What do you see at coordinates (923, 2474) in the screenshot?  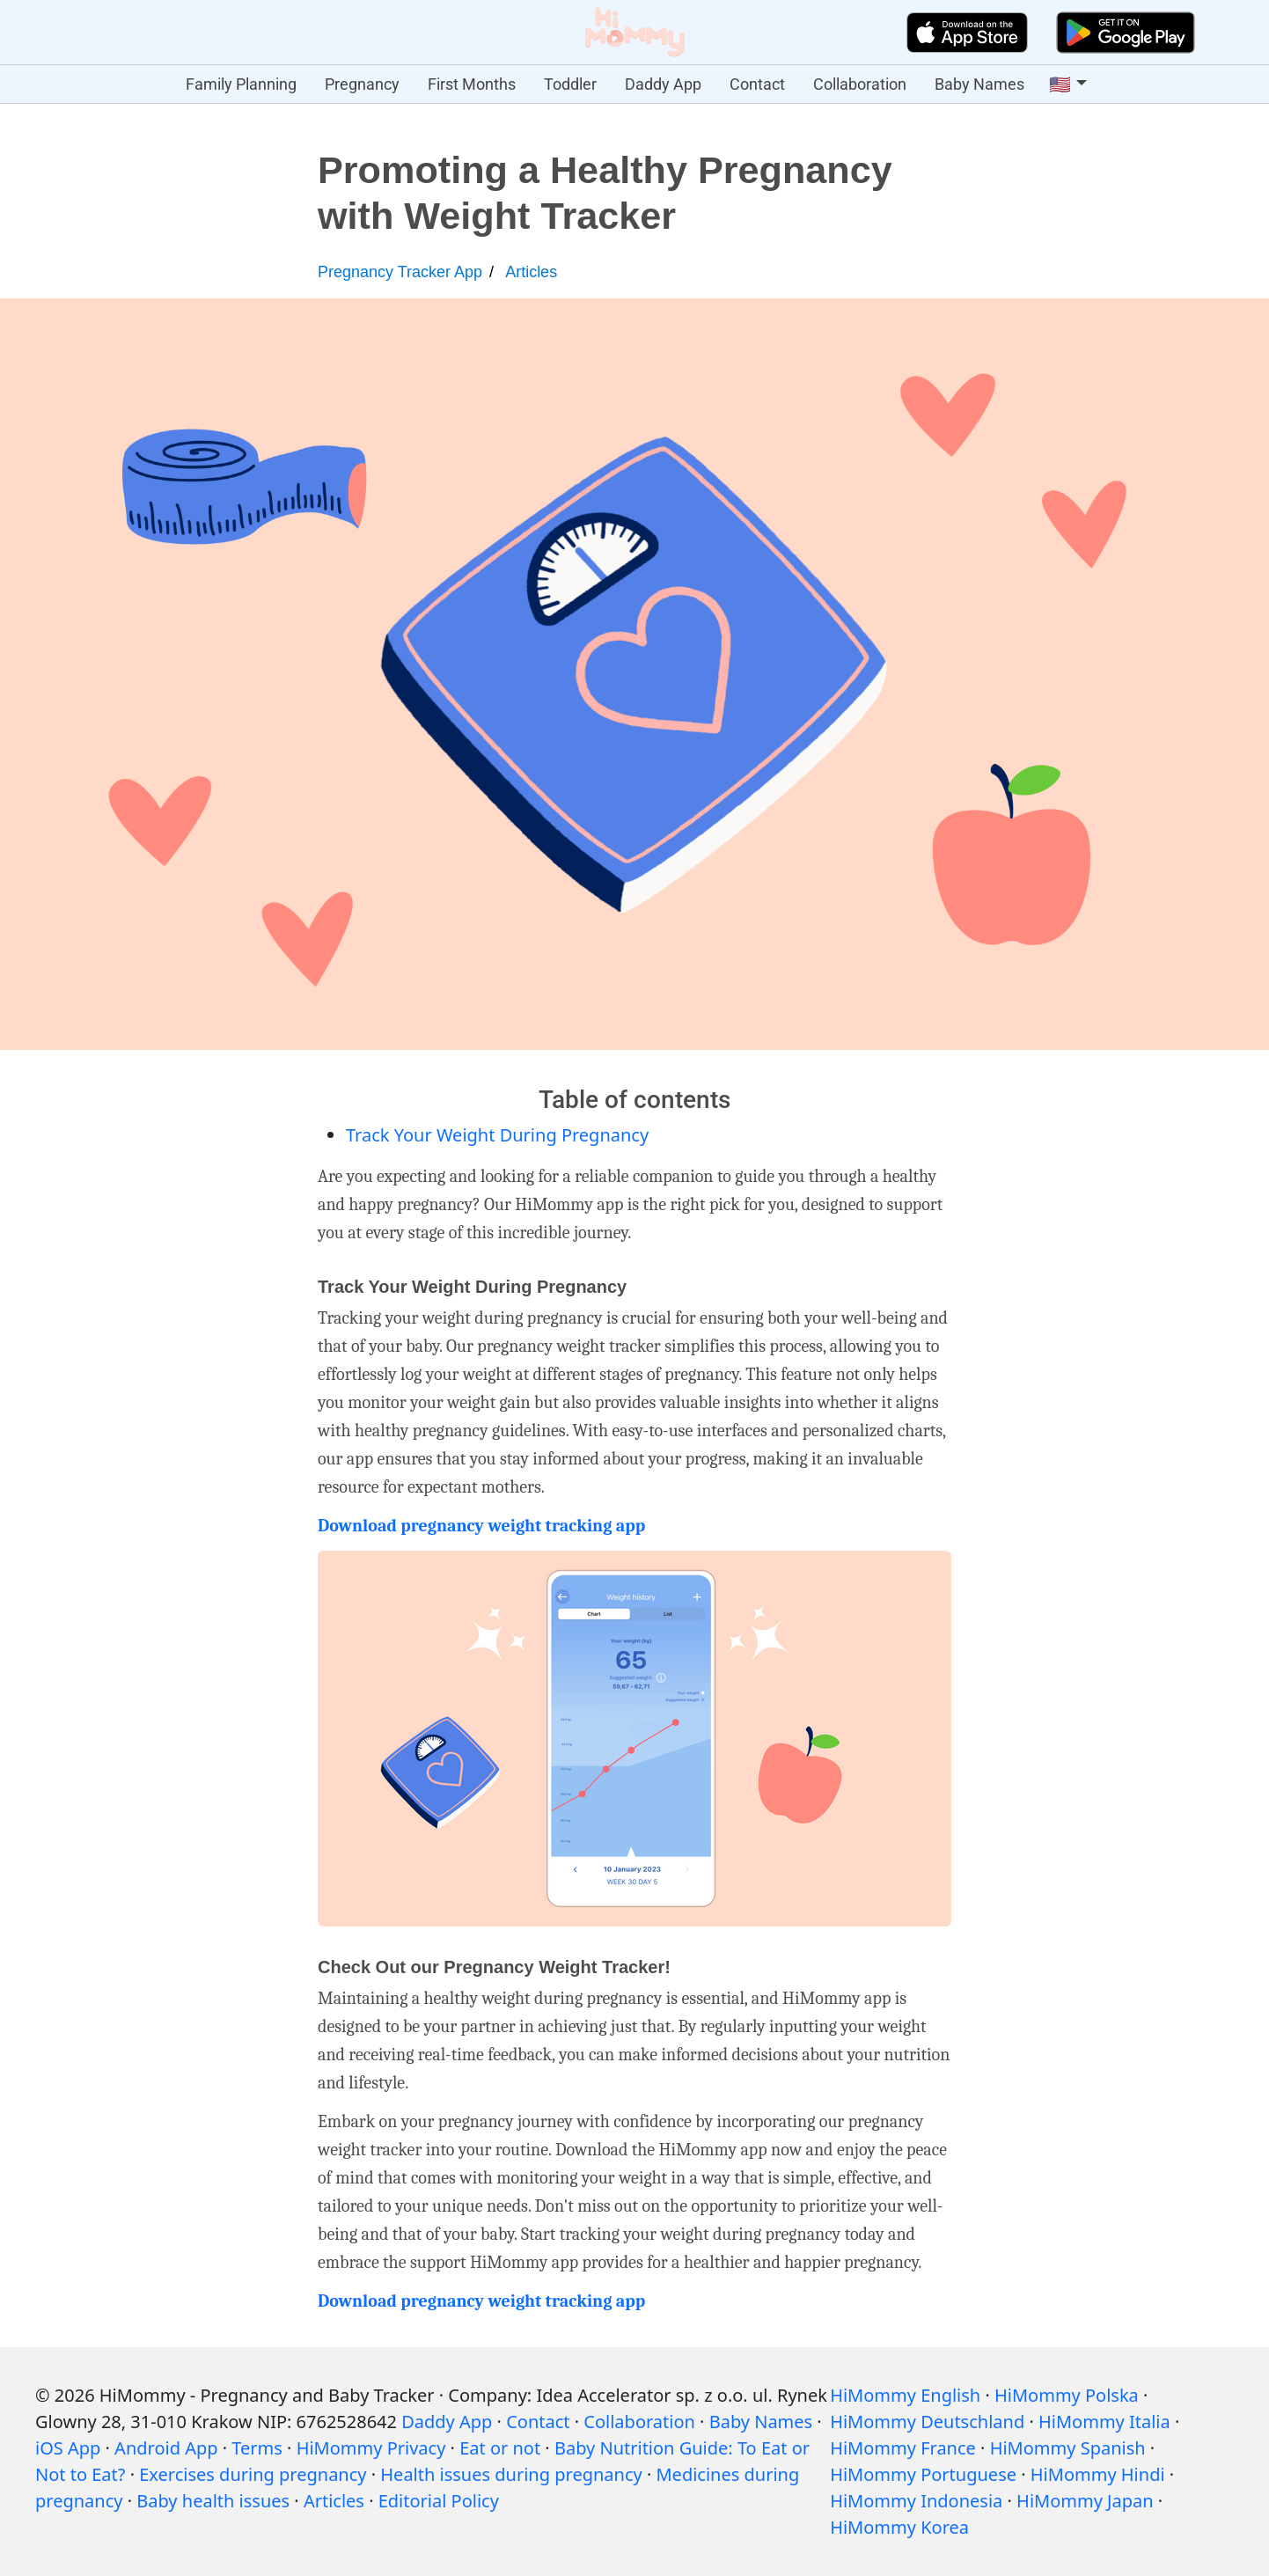 I see `HiMommy Portuguese` at bounding box center [923, 2474].